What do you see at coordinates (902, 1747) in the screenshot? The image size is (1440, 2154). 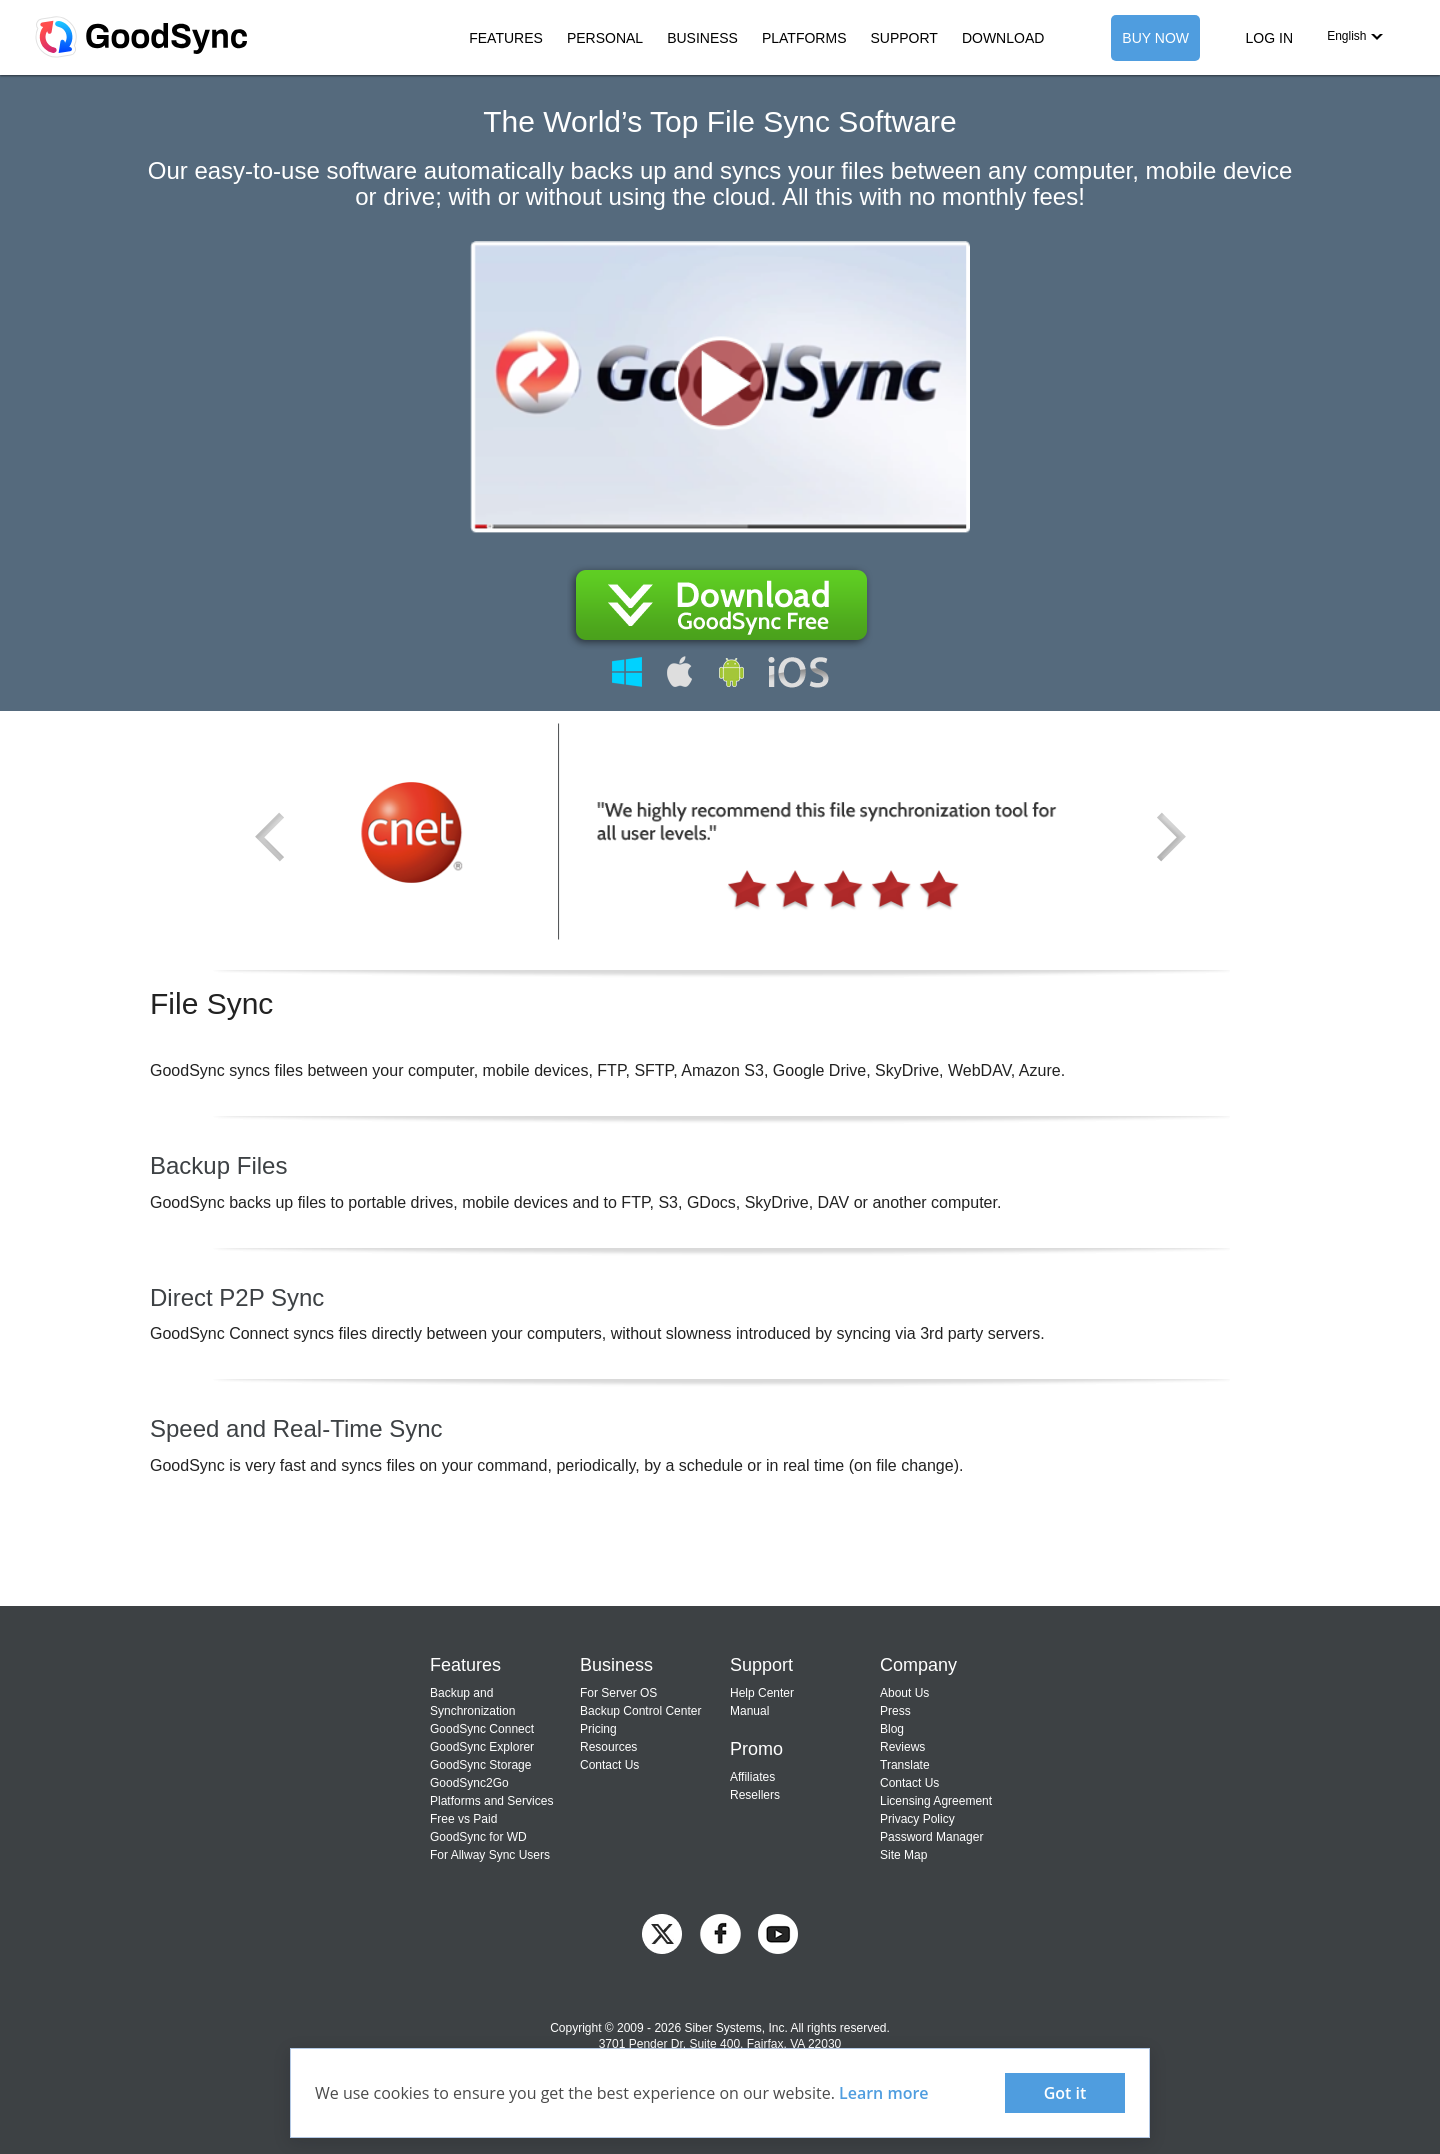 I see `Reviews` at bounding box center [902, 1747].